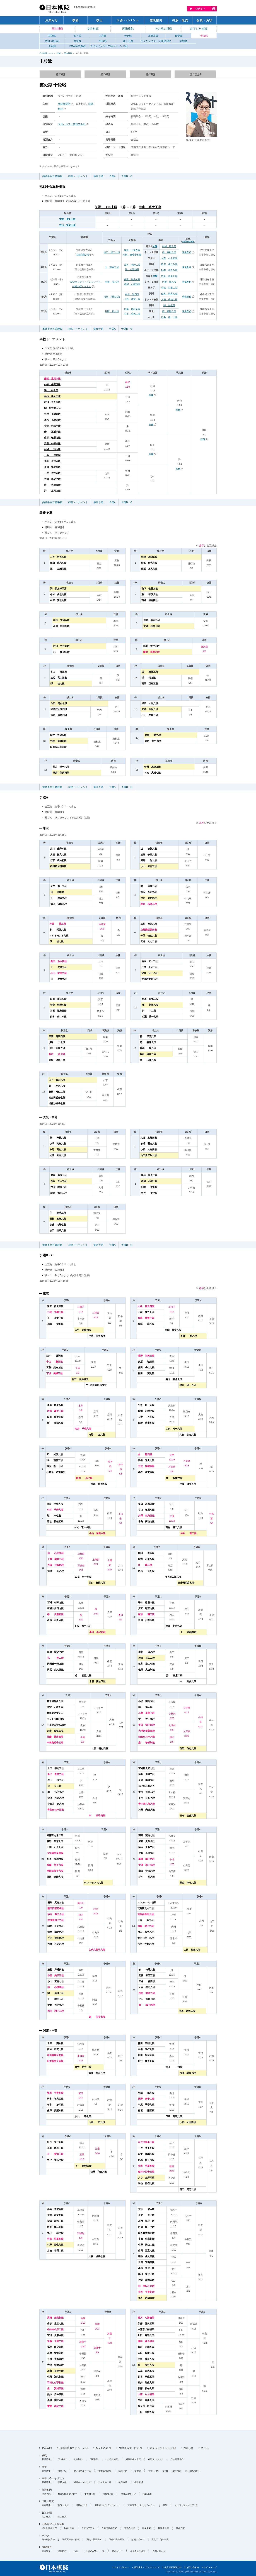  I want to click on テイケイグループ杯俊英戦, so click(156, 41).